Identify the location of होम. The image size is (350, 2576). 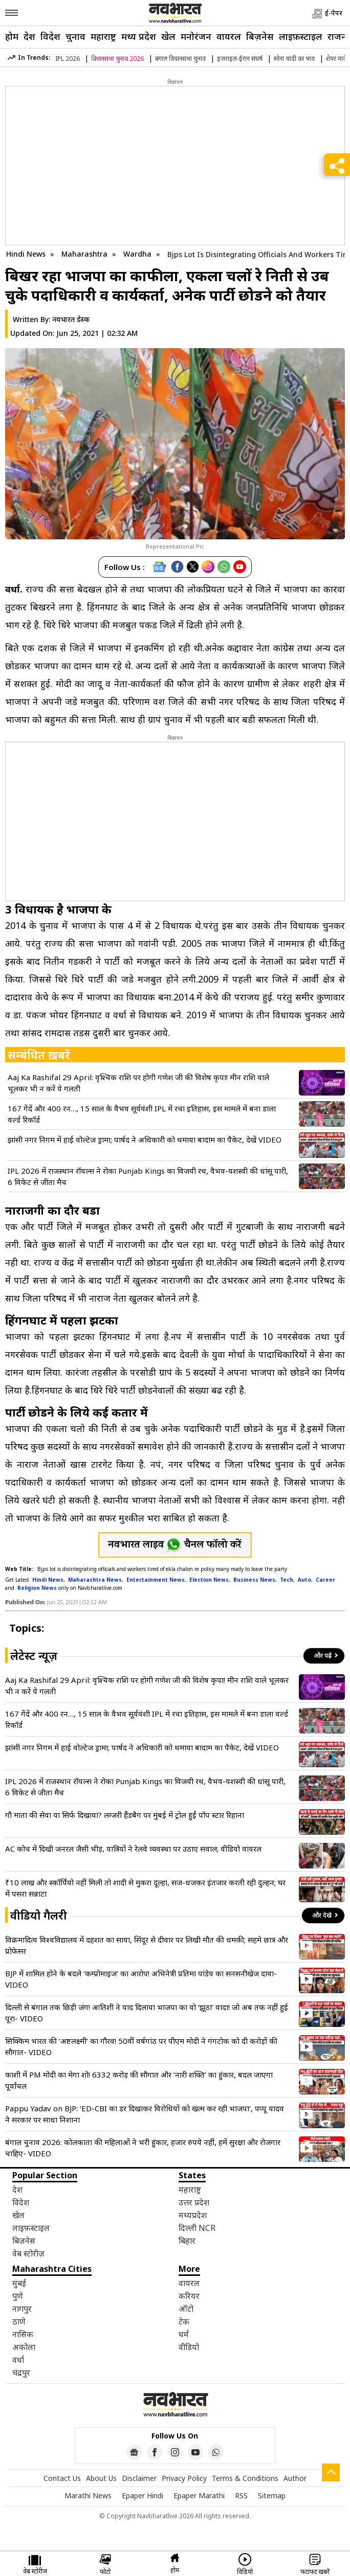
(11, 36).